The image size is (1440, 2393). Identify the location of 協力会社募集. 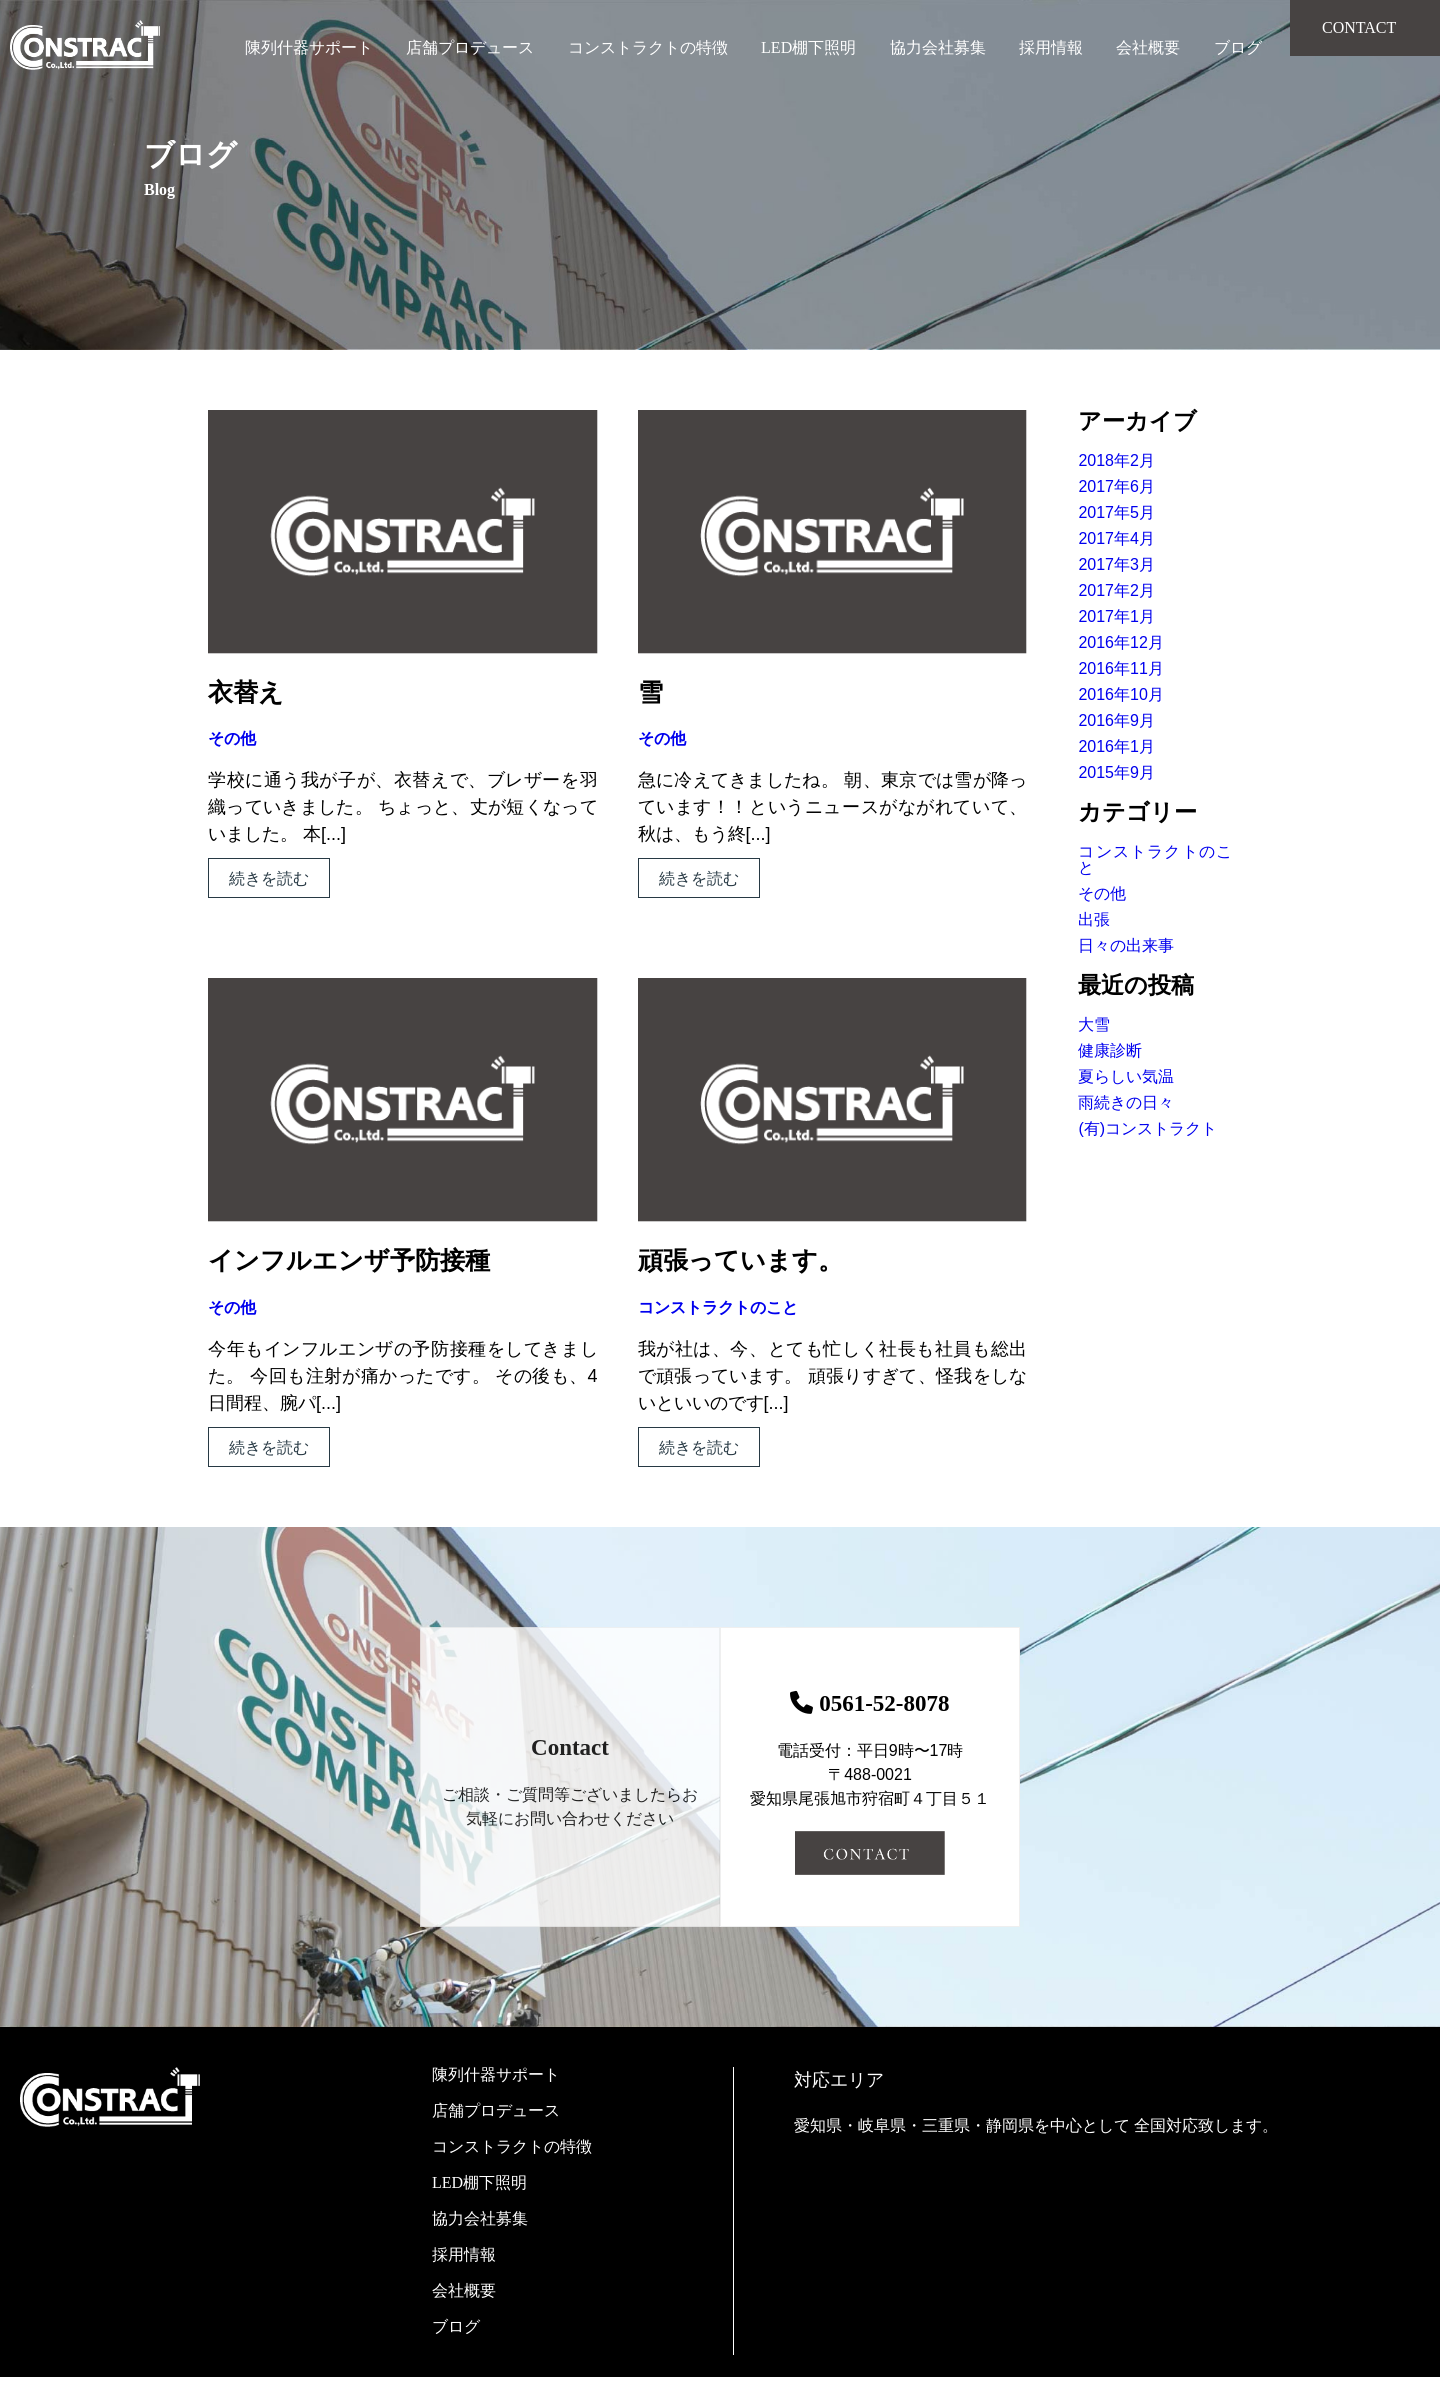
(938, 47).